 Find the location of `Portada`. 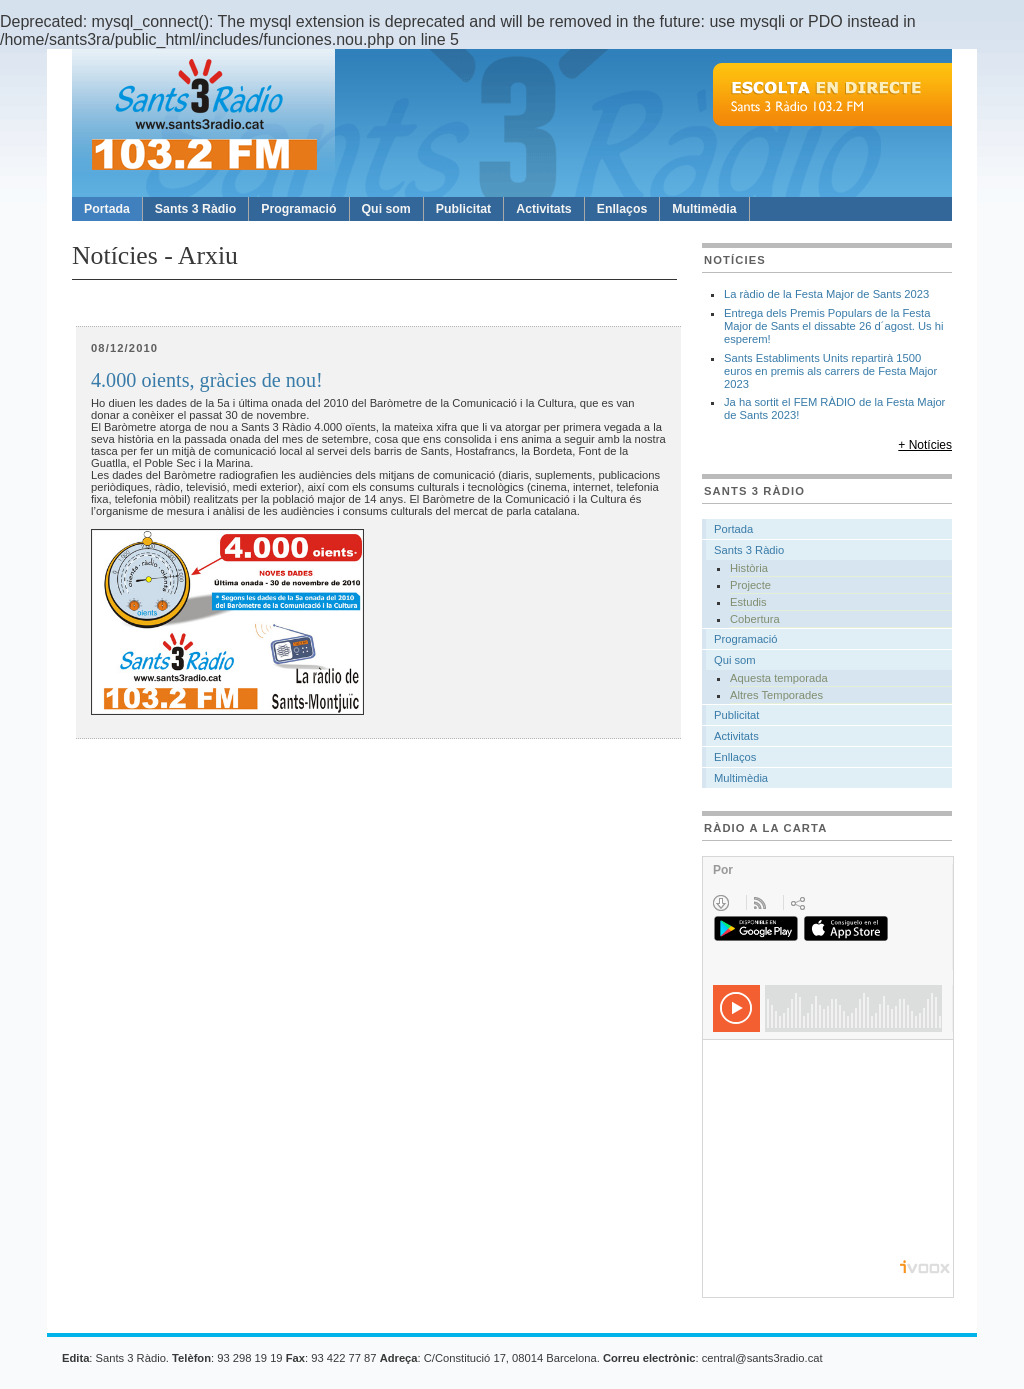

Portada is located at coordinates (107, 209).